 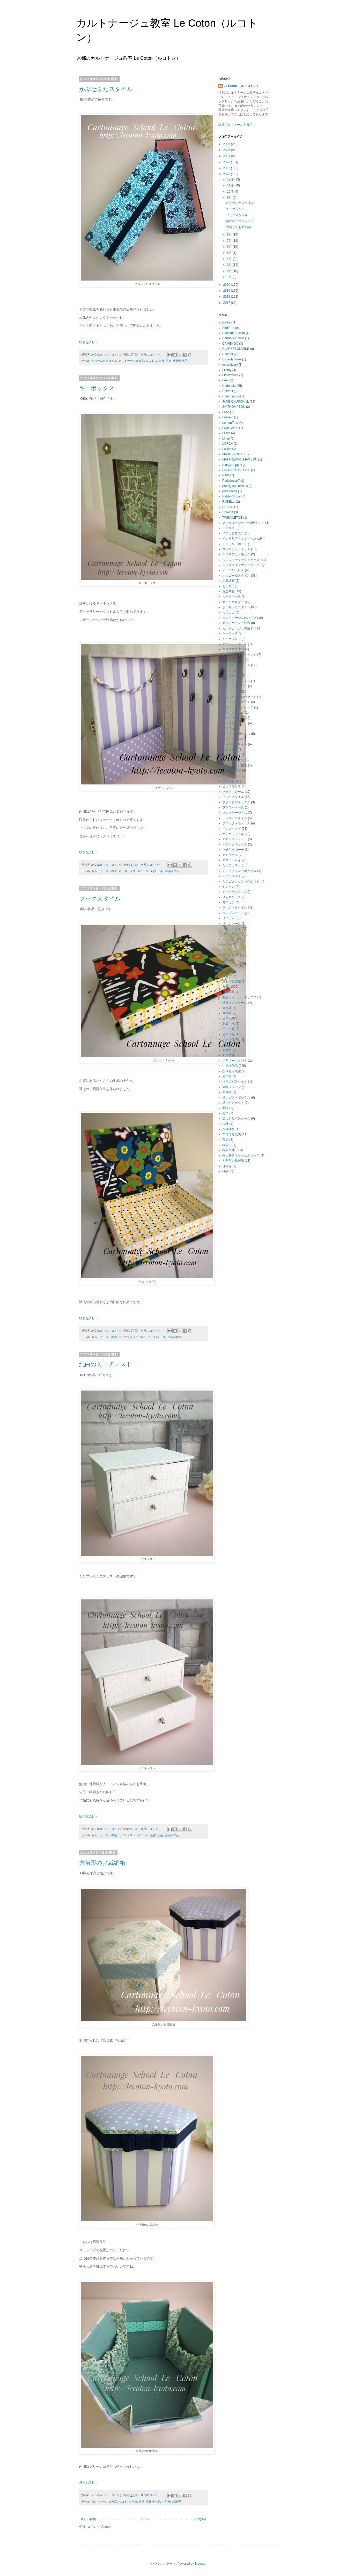 What do you see at coordinates (236, 1118) in the screenshot?
I see `二つ折りパスケース` at bounding box center [236, 1118].